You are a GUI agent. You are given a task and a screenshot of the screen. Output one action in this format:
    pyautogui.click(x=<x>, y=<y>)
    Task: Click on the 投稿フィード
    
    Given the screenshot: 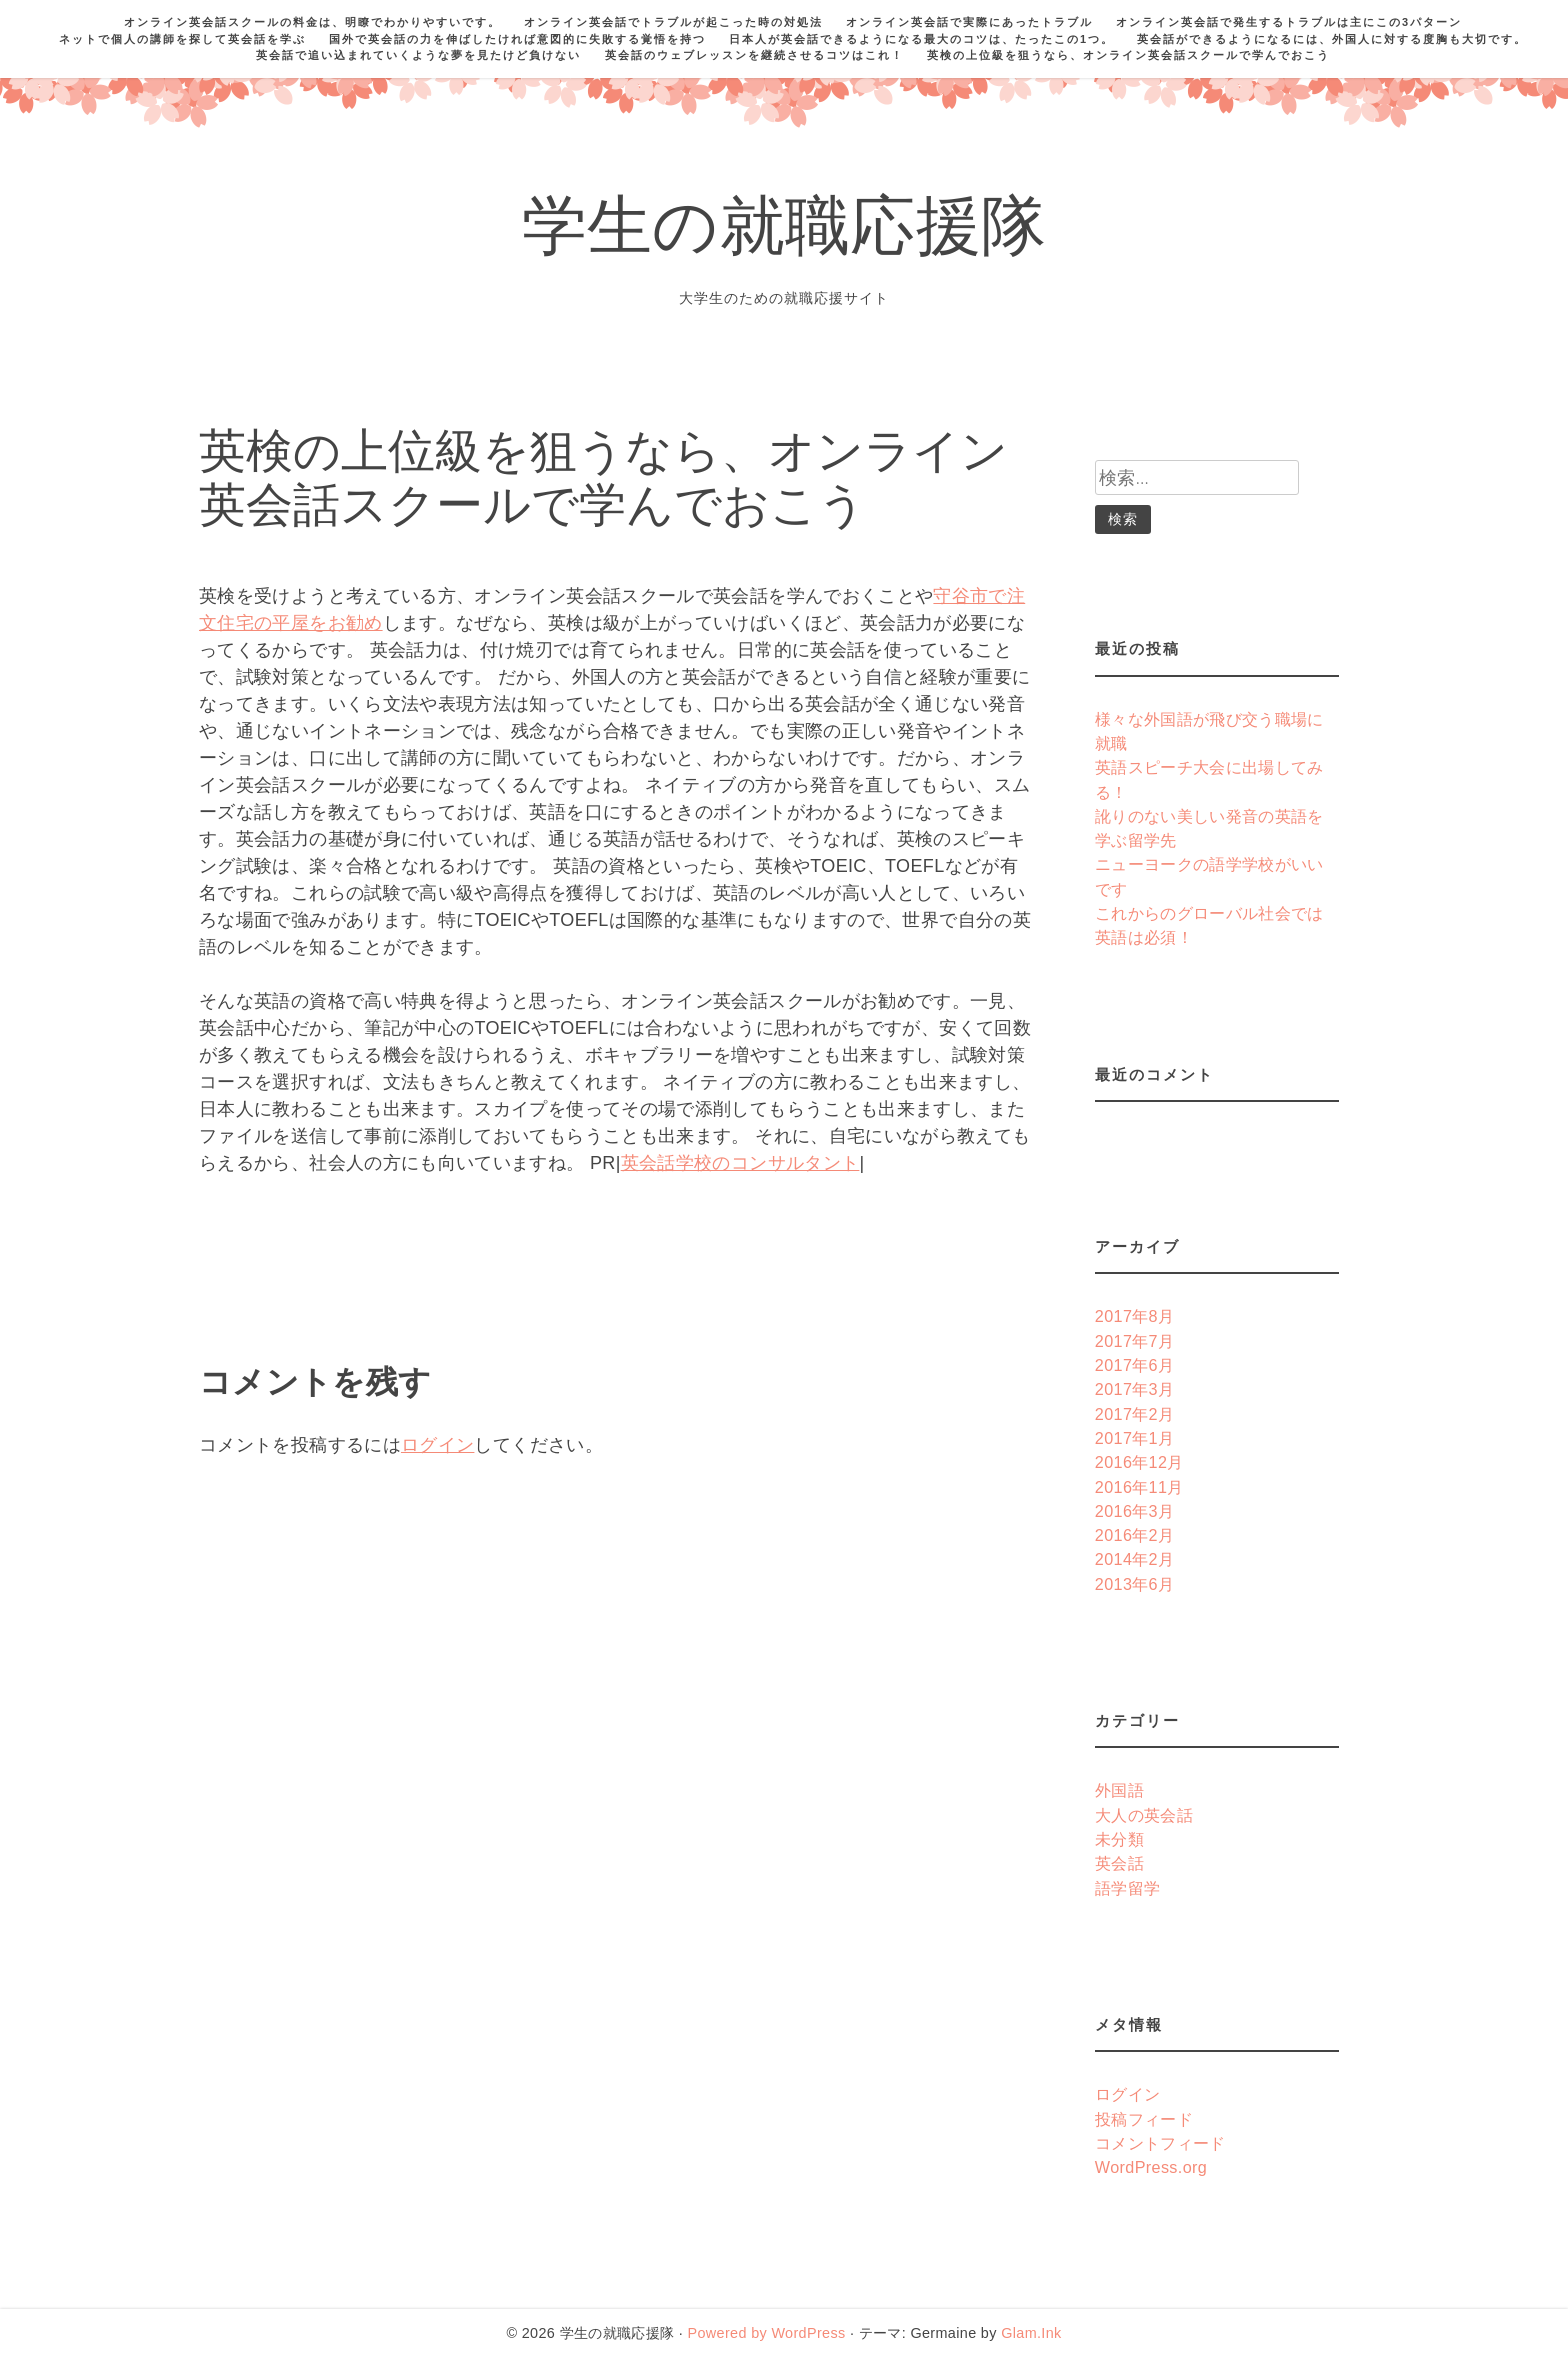 What is the action you would take?
    pyautogui.click(x=1144, y=2119)
    